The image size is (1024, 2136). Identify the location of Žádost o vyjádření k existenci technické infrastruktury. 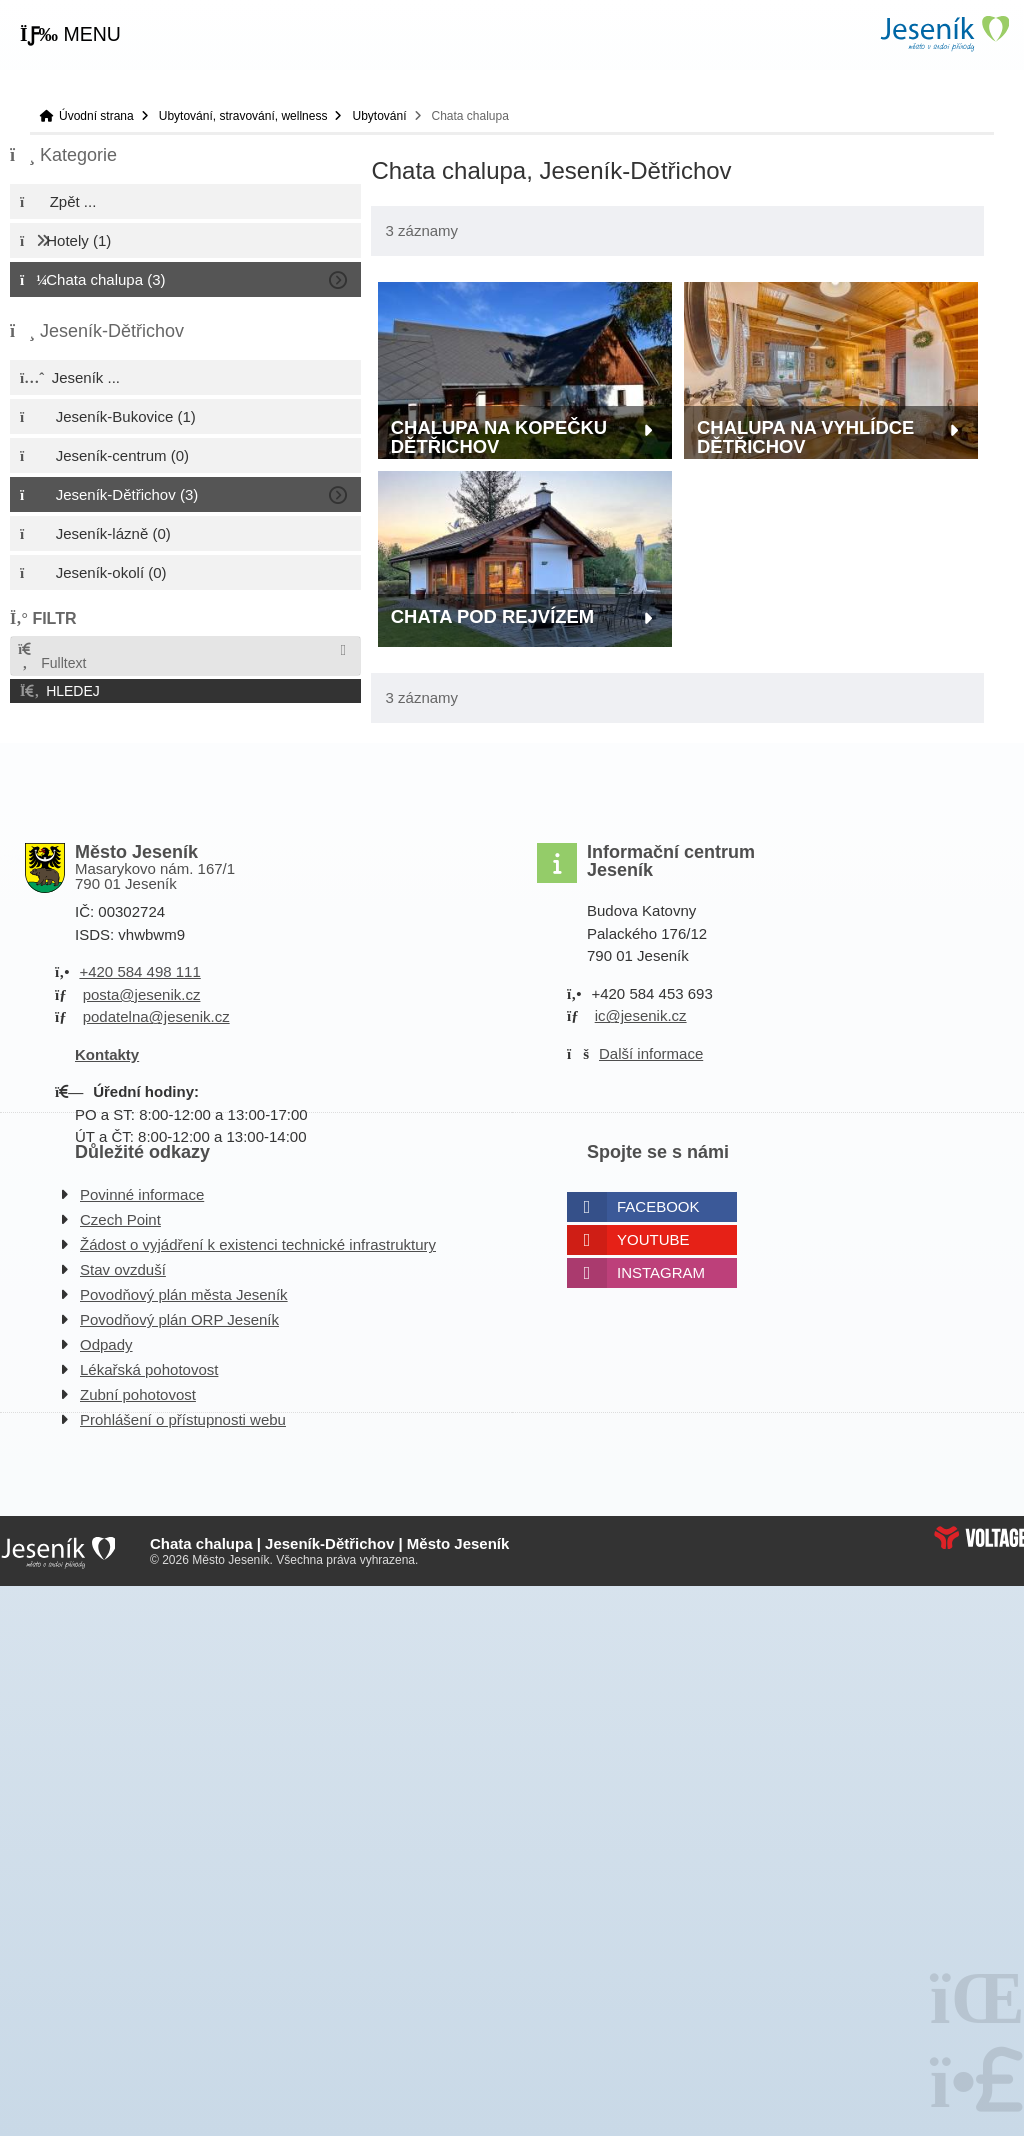
(258, 1244).